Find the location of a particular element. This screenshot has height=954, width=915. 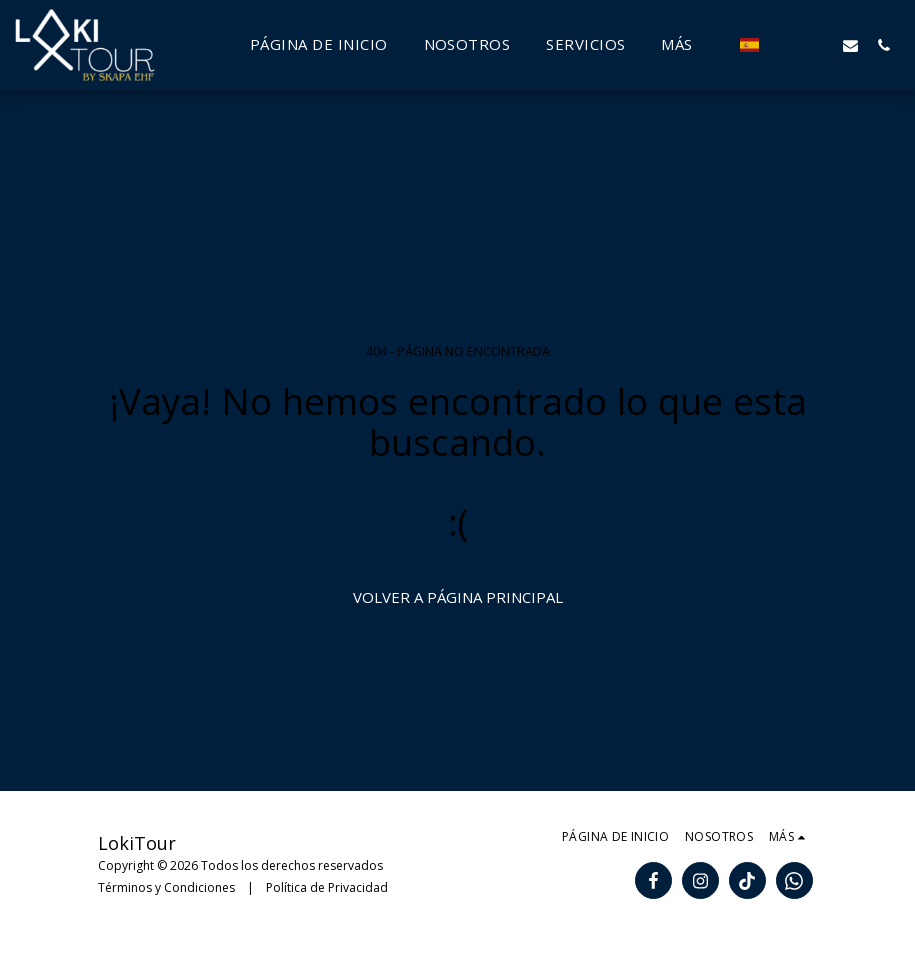

[button] is located at coordinates (784, 45).